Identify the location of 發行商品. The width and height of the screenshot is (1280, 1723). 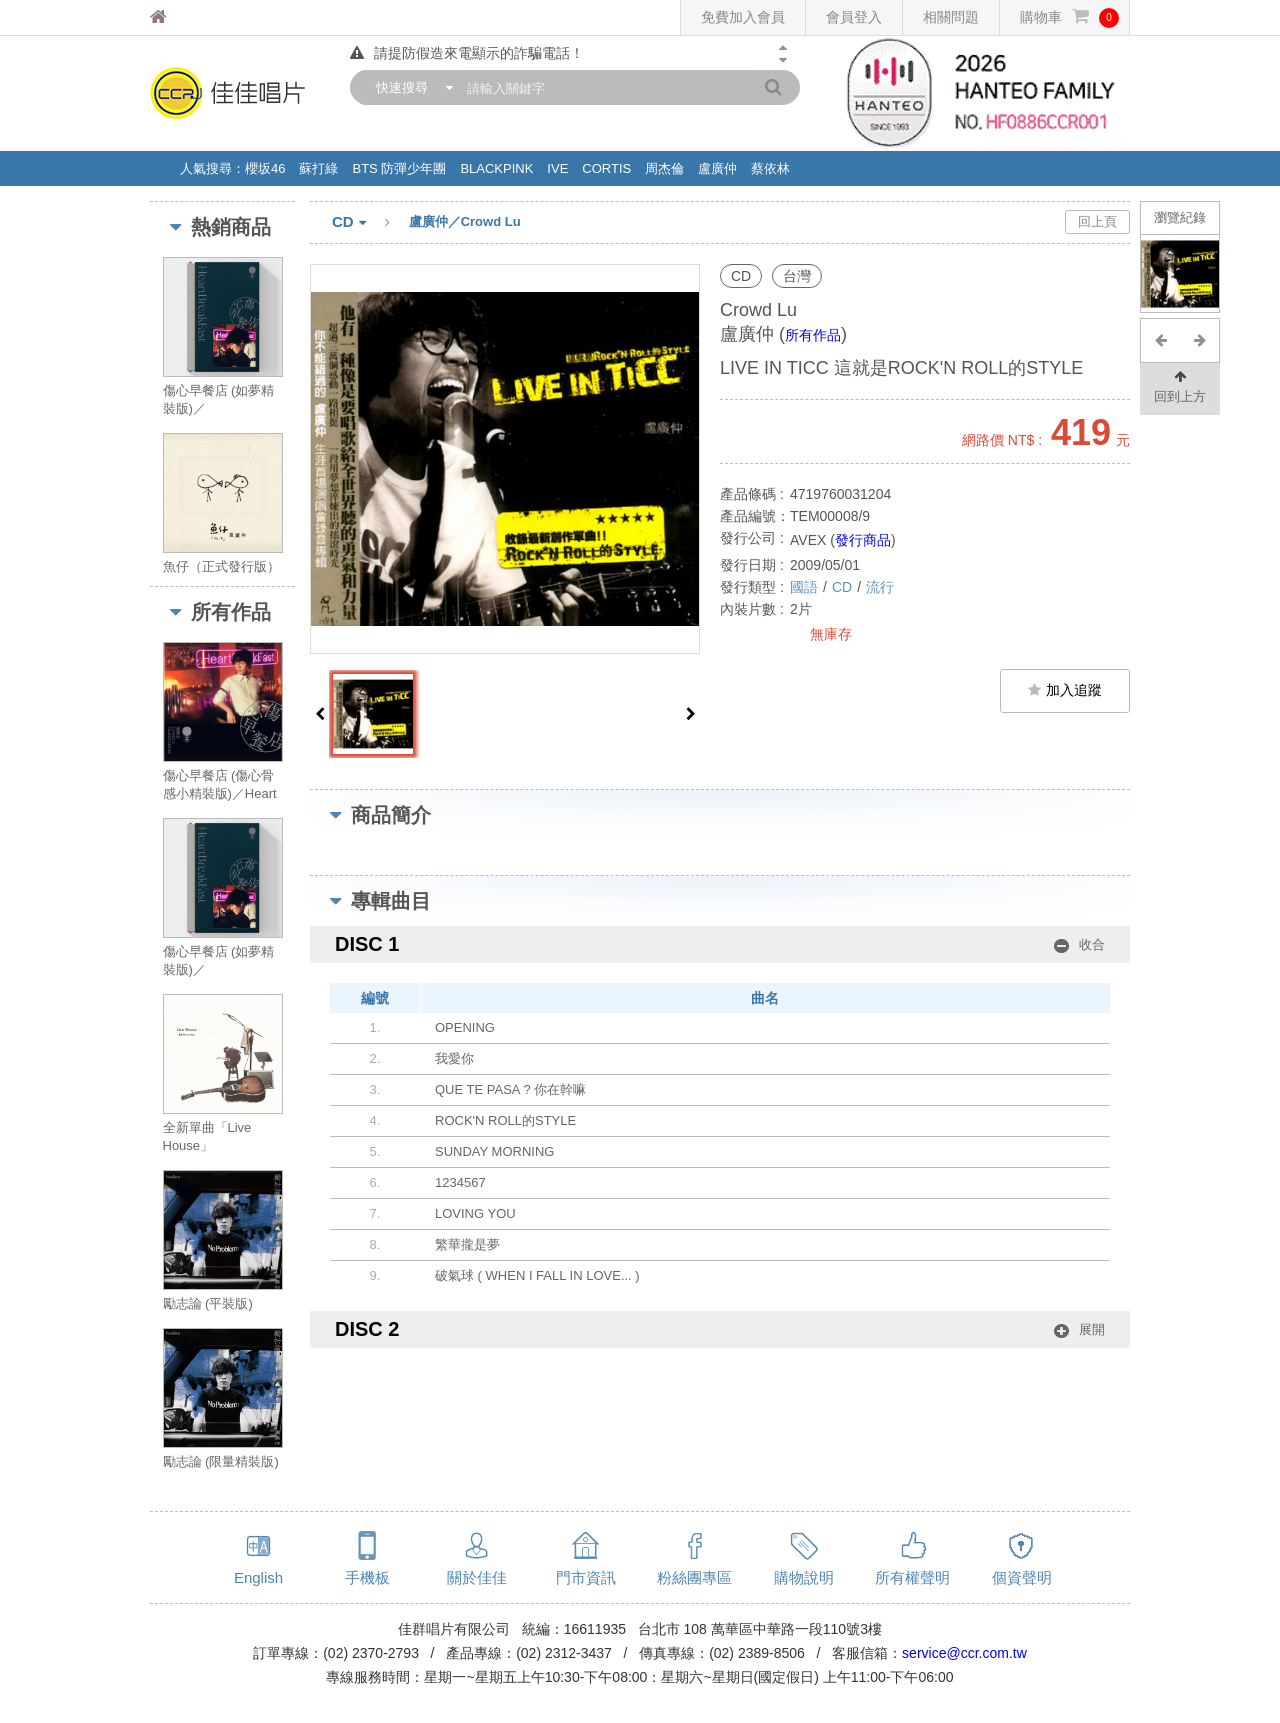
(863, 540).